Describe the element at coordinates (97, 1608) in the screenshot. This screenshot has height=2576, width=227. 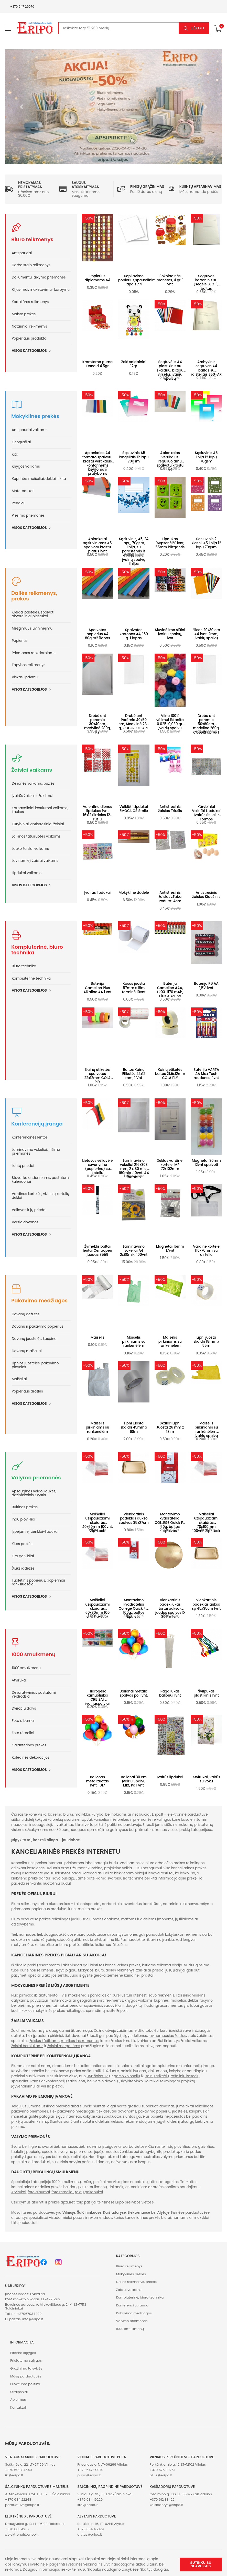
I see `Maišeliai užspaudžiami skaidrūs 60x80mm 100 vnt. Zip-Lock` at that location.